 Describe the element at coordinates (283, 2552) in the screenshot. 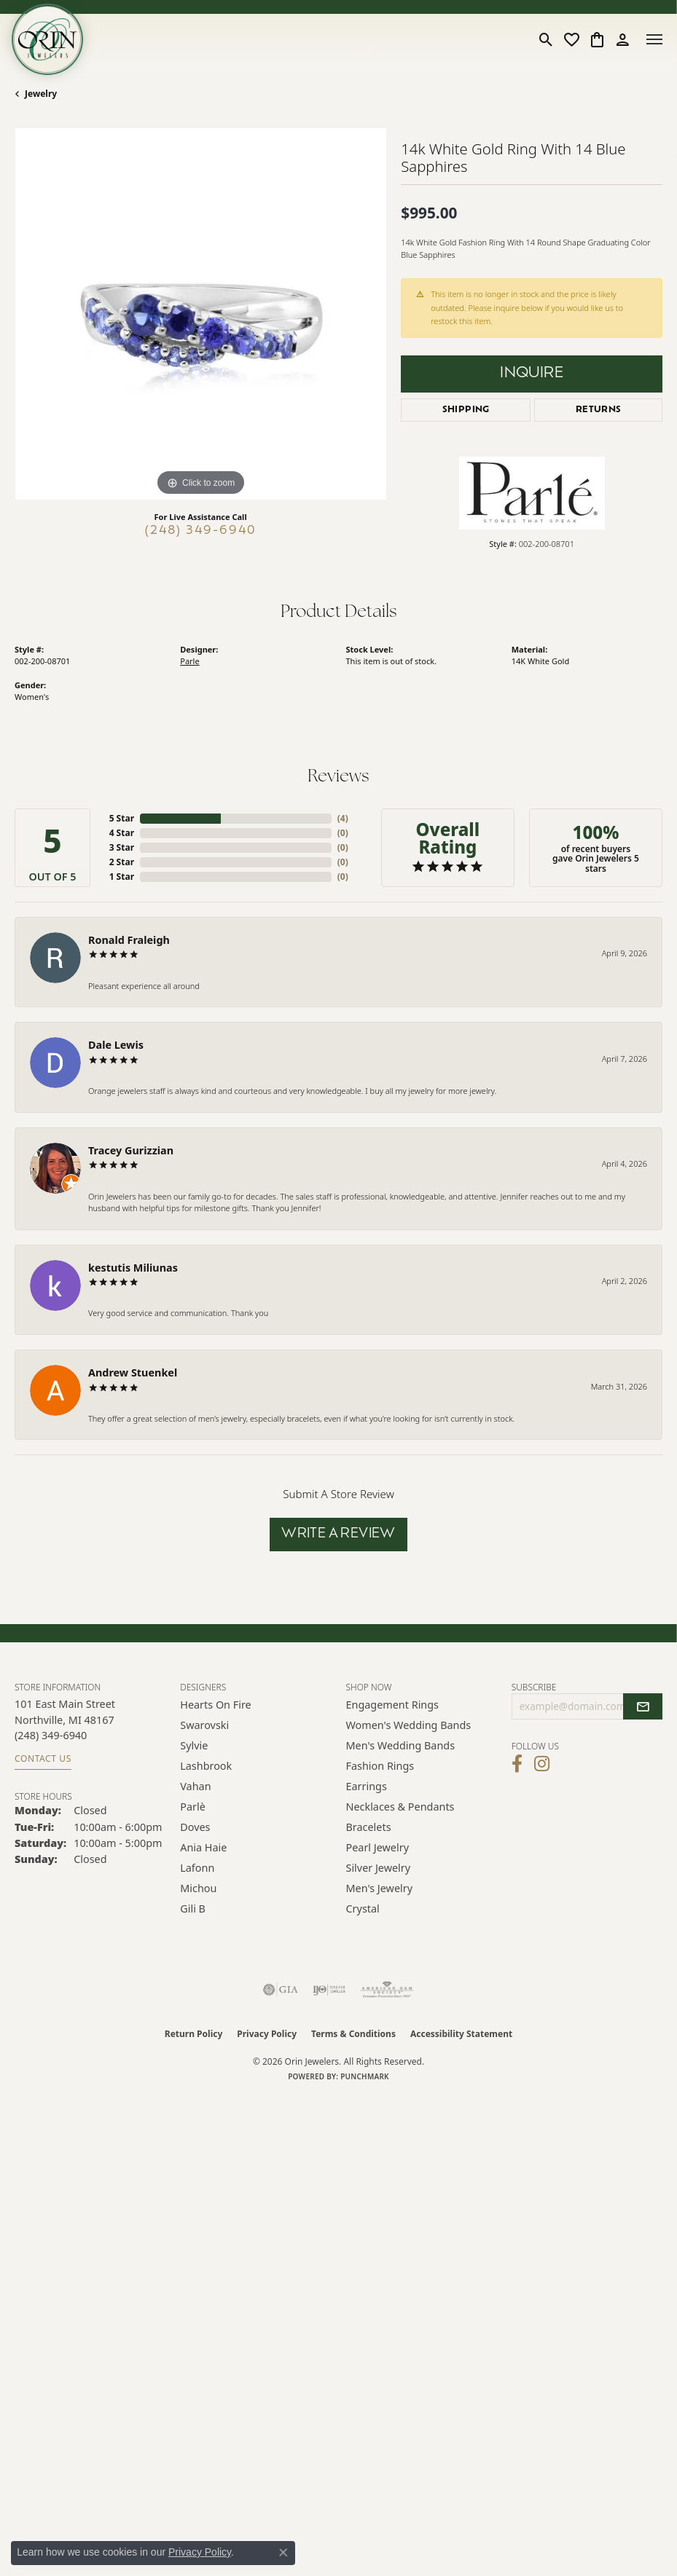

I see `[Close consent popup]` at that location.